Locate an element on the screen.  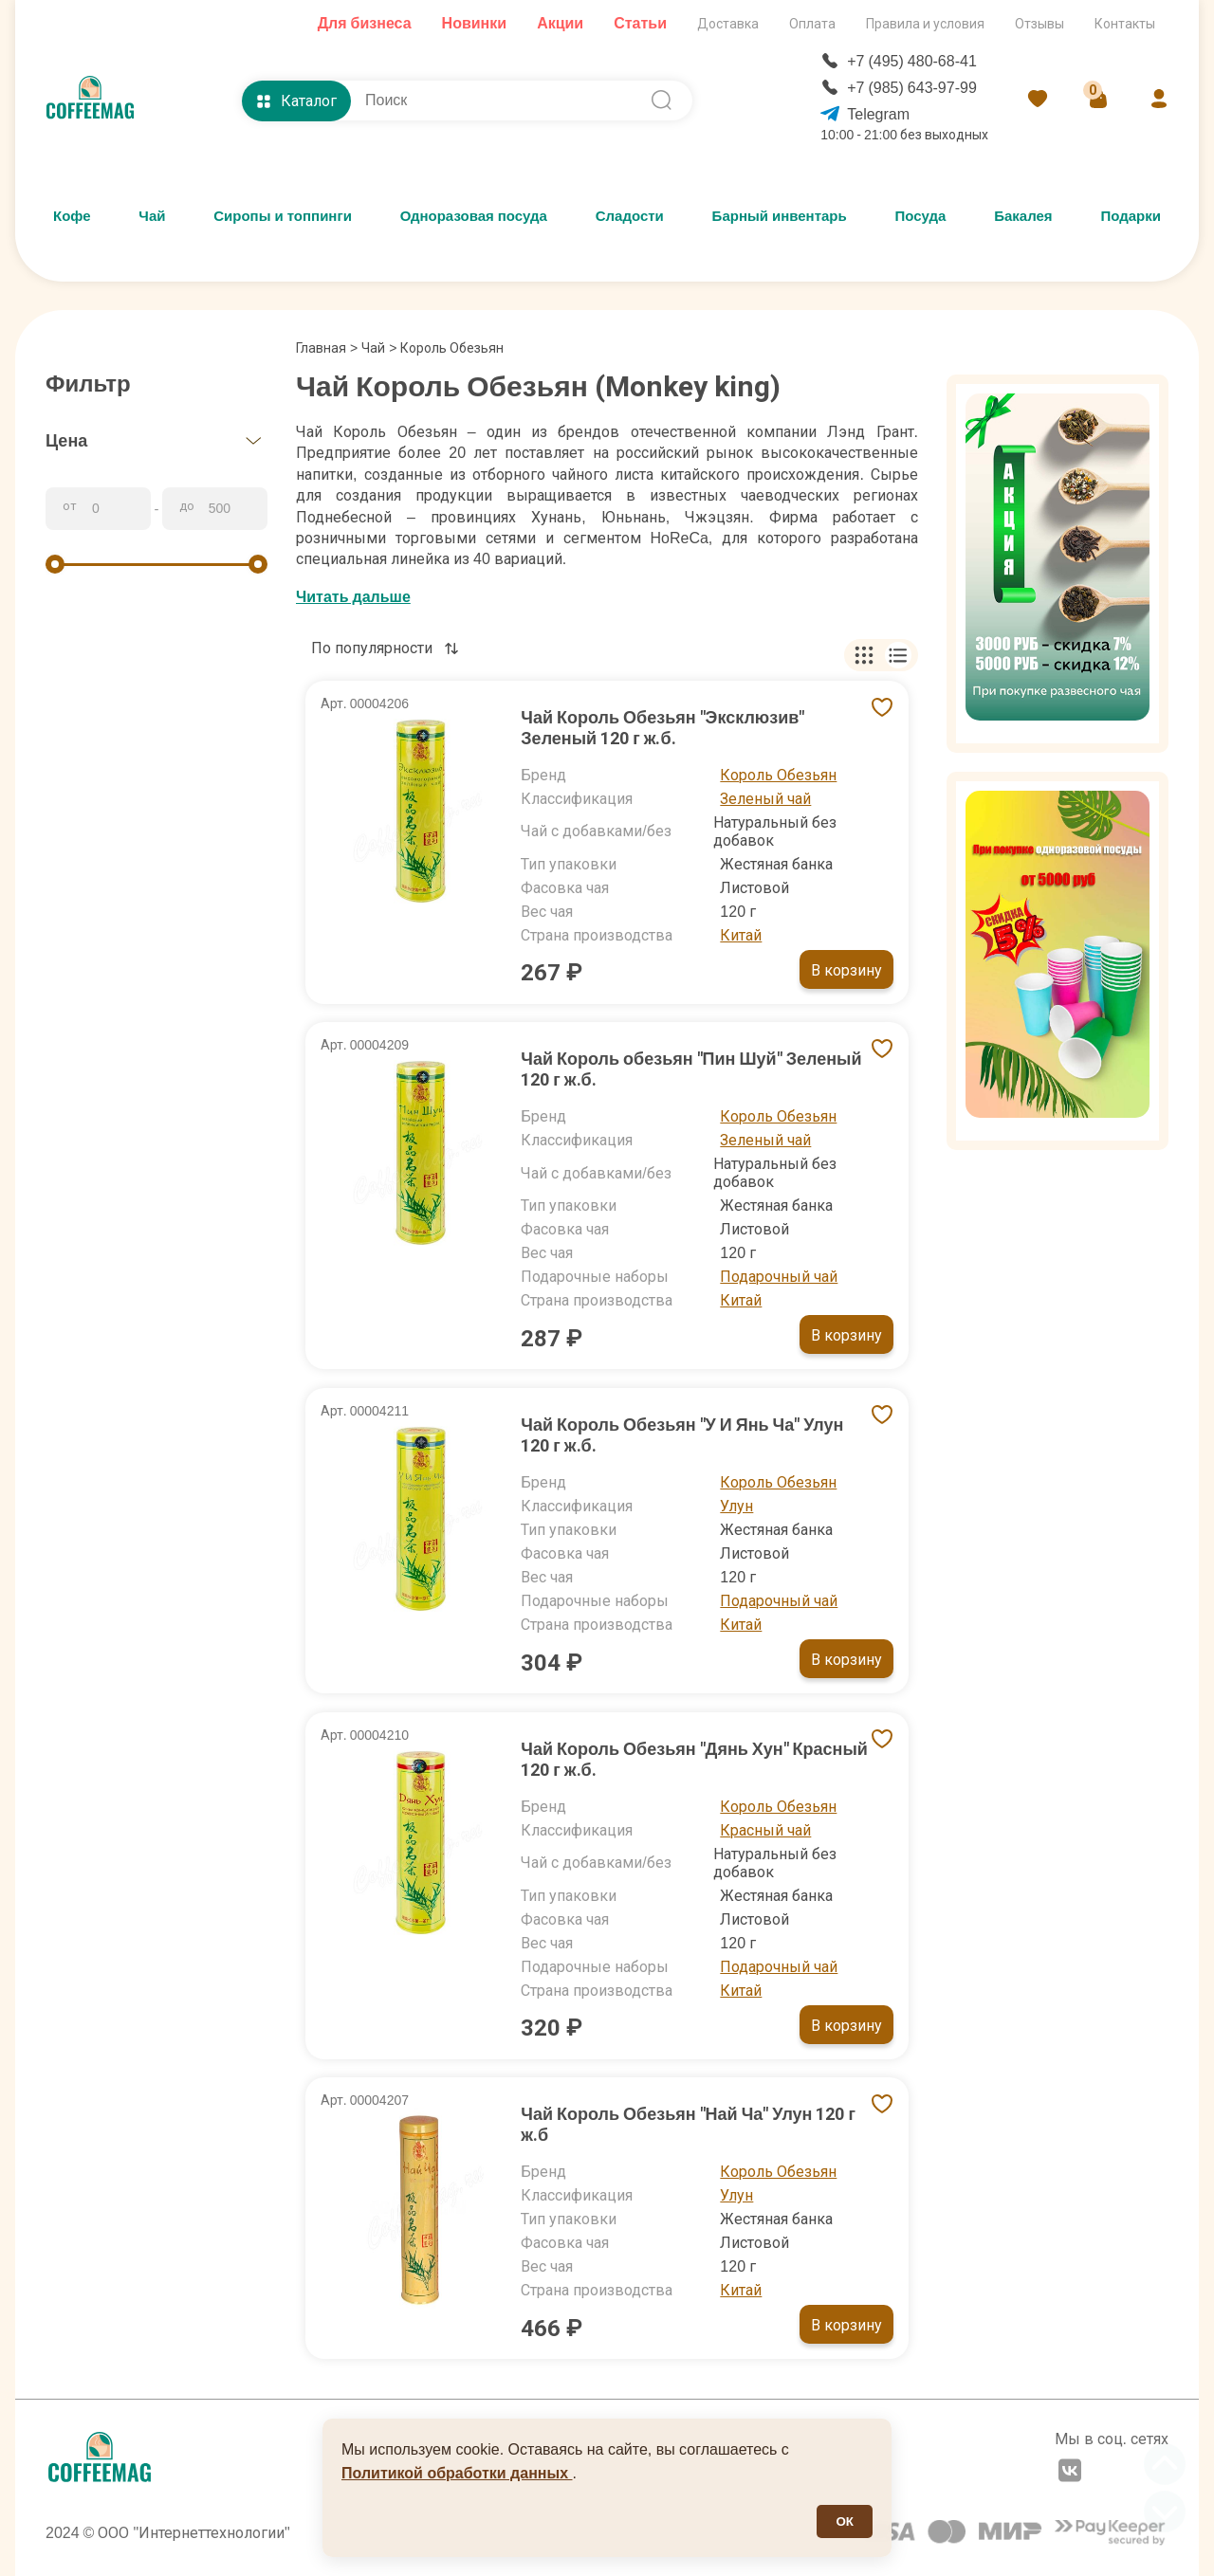
Правила и условия is located at coordinates (925, 23).